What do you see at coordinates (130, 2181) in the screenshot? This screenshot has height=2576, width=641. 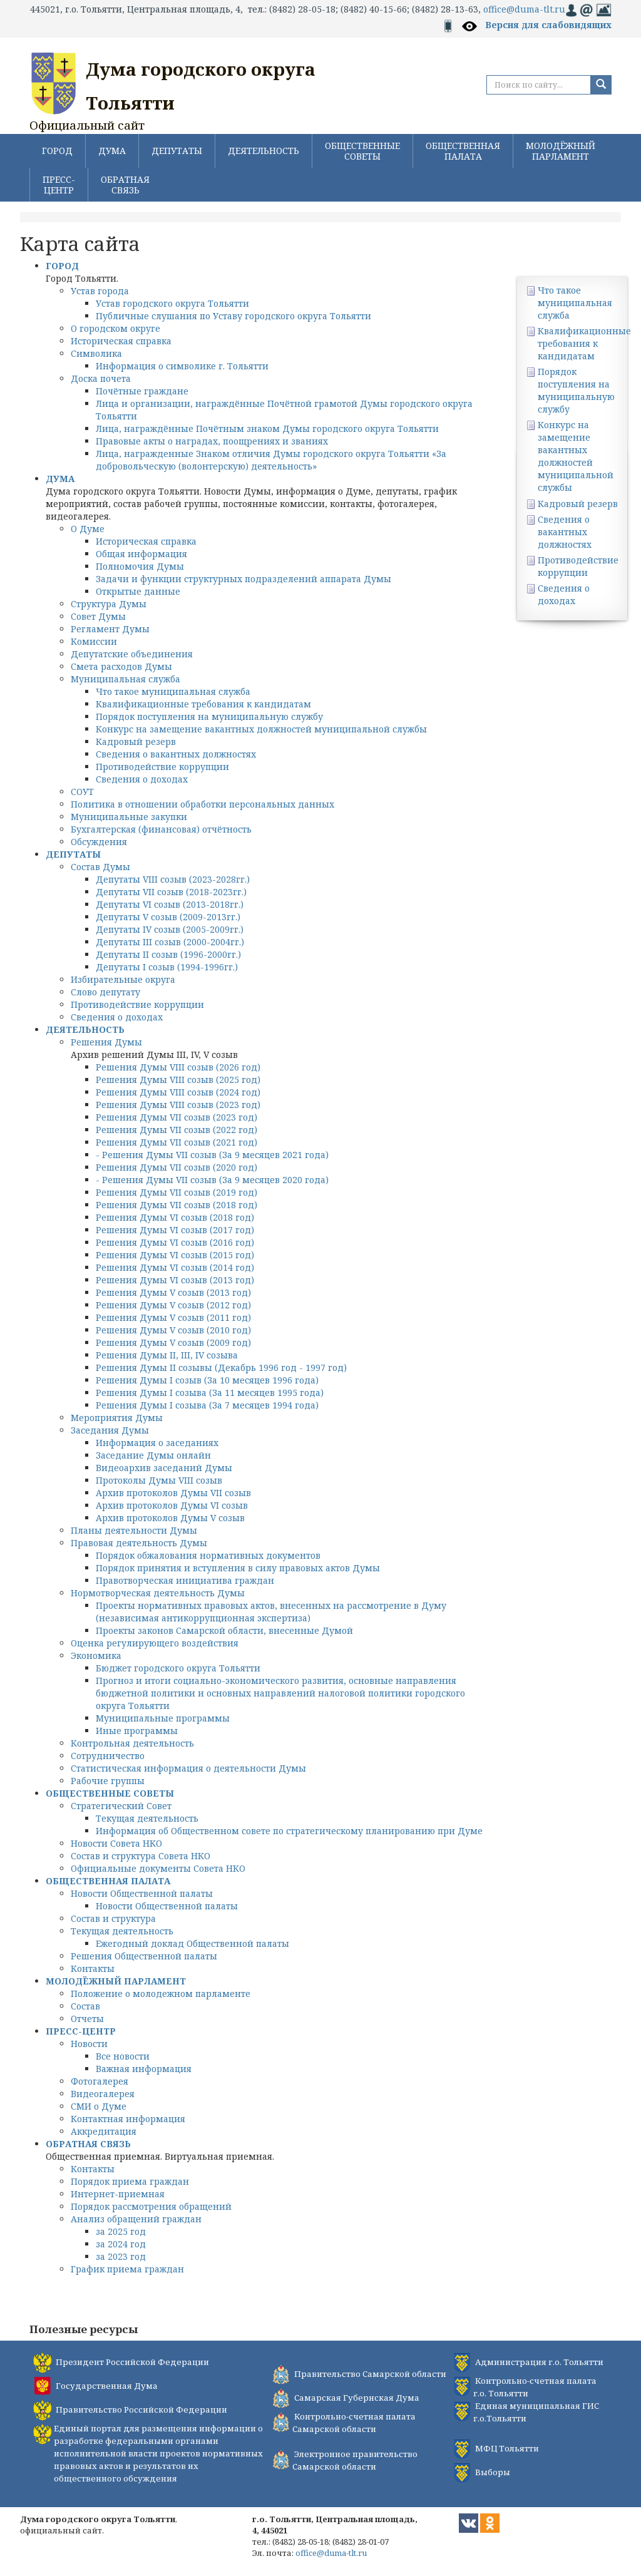 I see `Порядок приема граждан` at bounding box center [130, 2181].